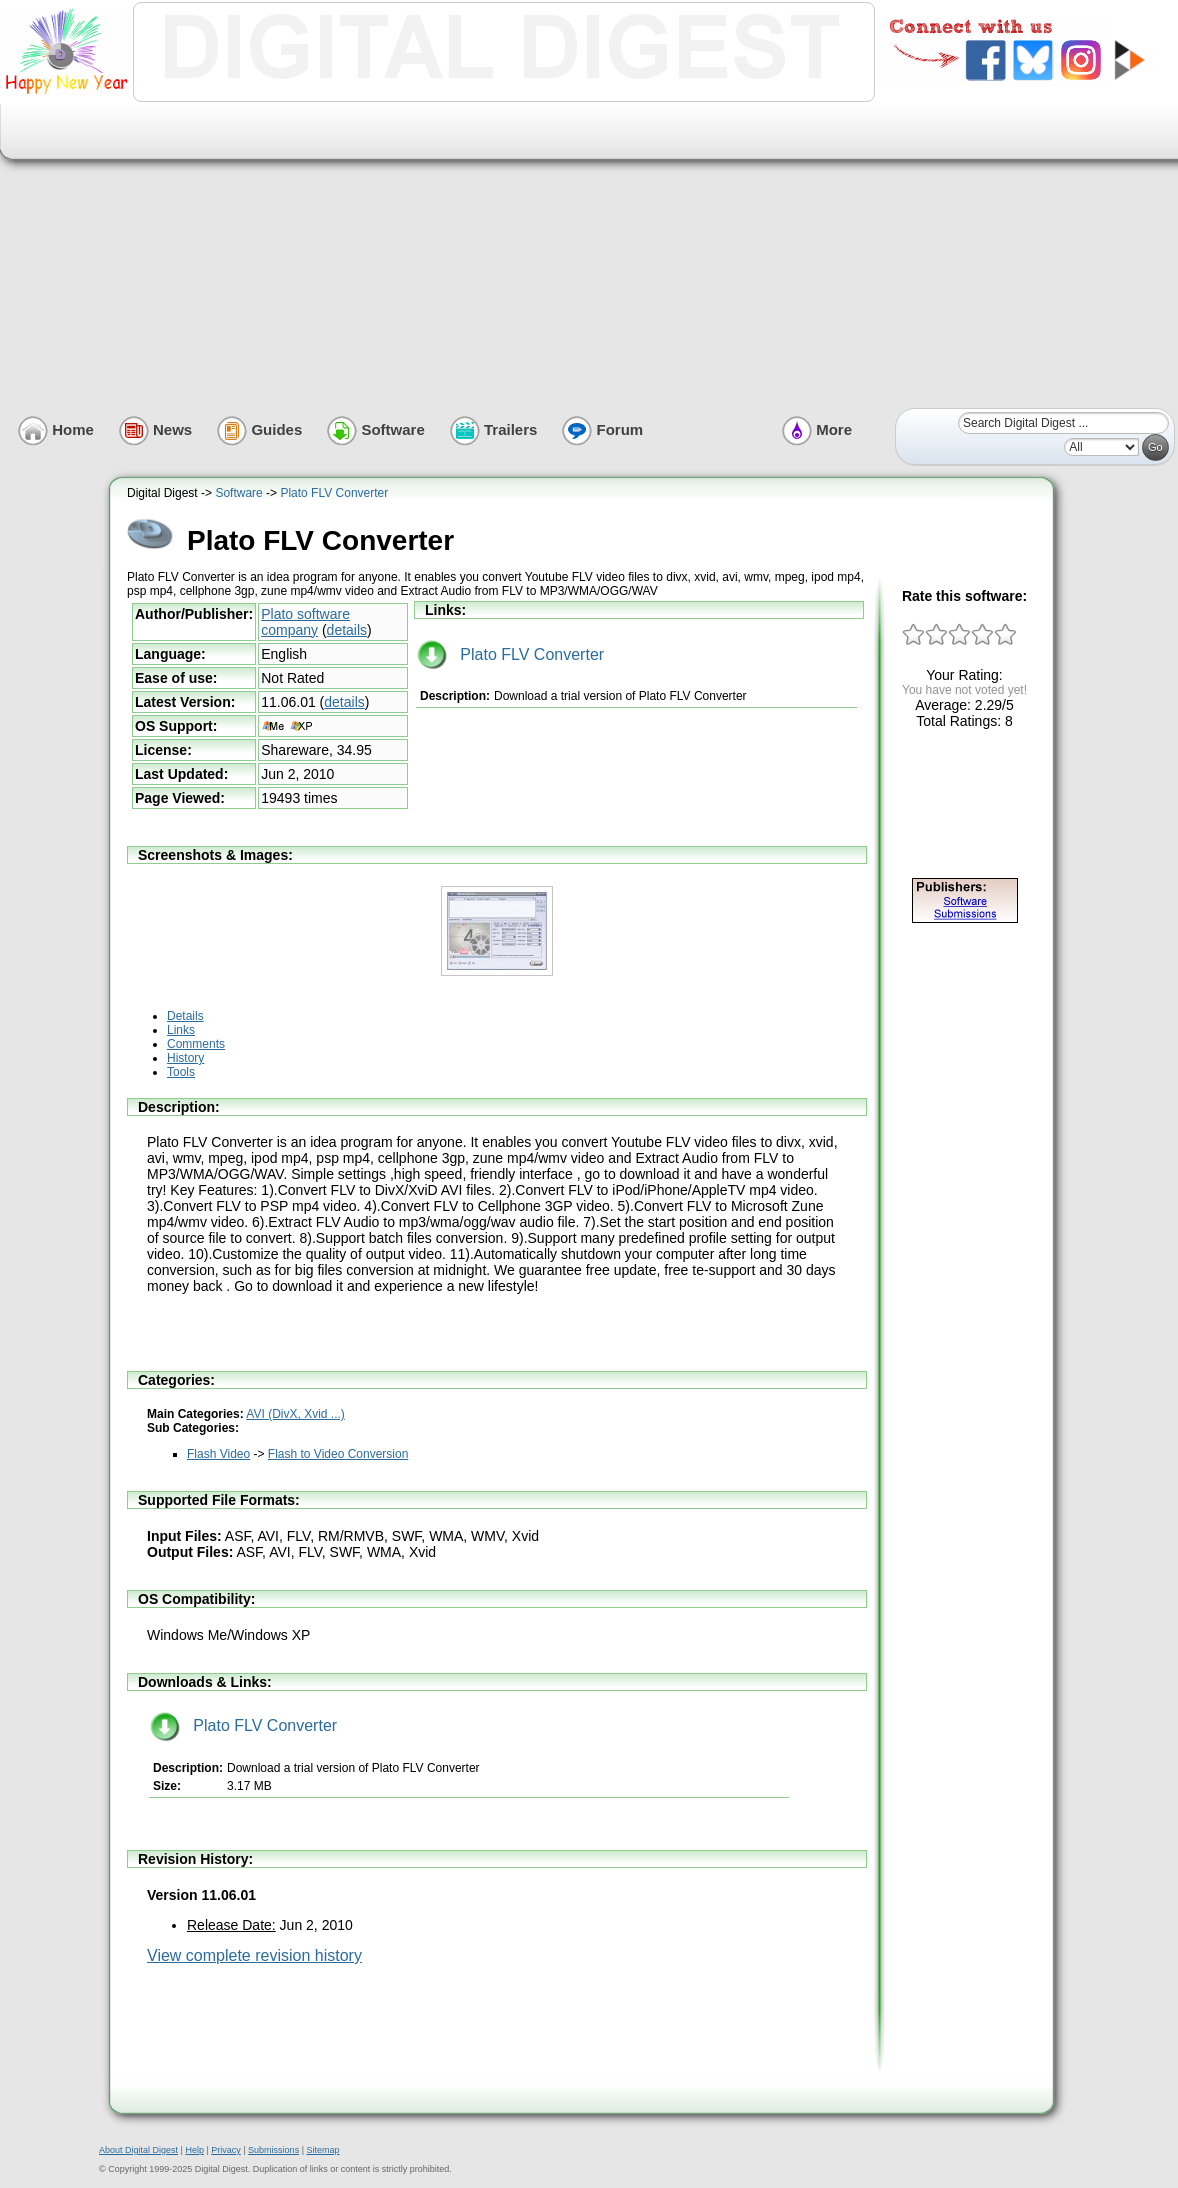  Describe the element at coordinates (376, 429) in the screenshot. I see `Software` at that location.